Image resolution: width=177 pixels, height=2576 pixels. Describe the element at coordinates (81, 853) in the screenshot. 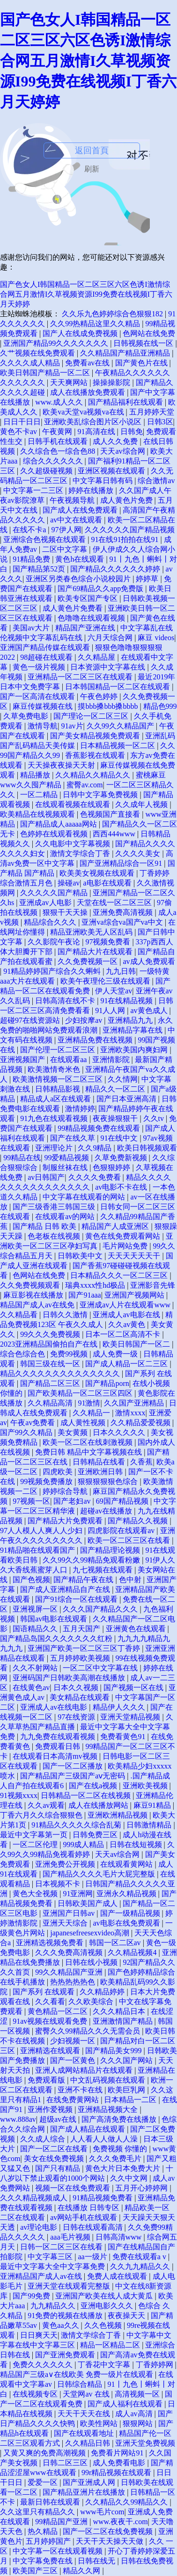

I see `激情文学综合丁香` at that location.